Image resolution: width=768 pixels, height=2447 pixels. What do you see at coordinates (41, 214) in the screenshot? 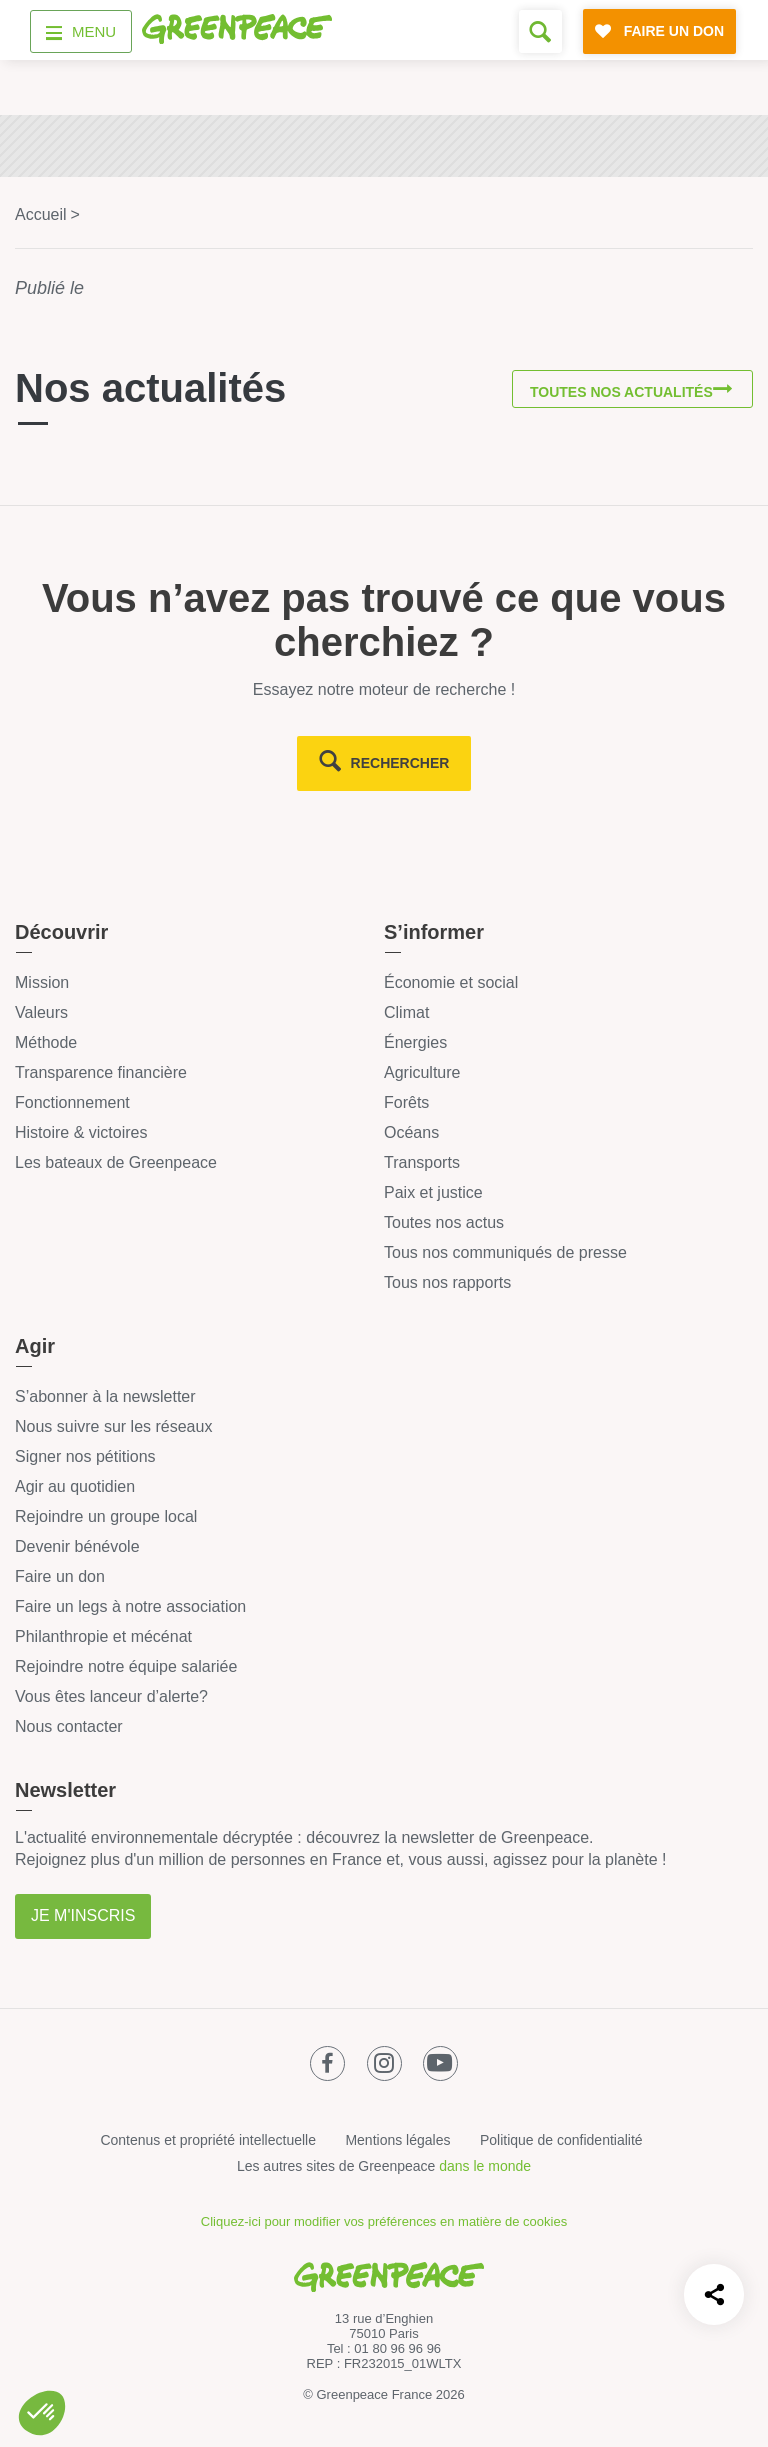
I see `Accueil` at bounding box center [41, 214].